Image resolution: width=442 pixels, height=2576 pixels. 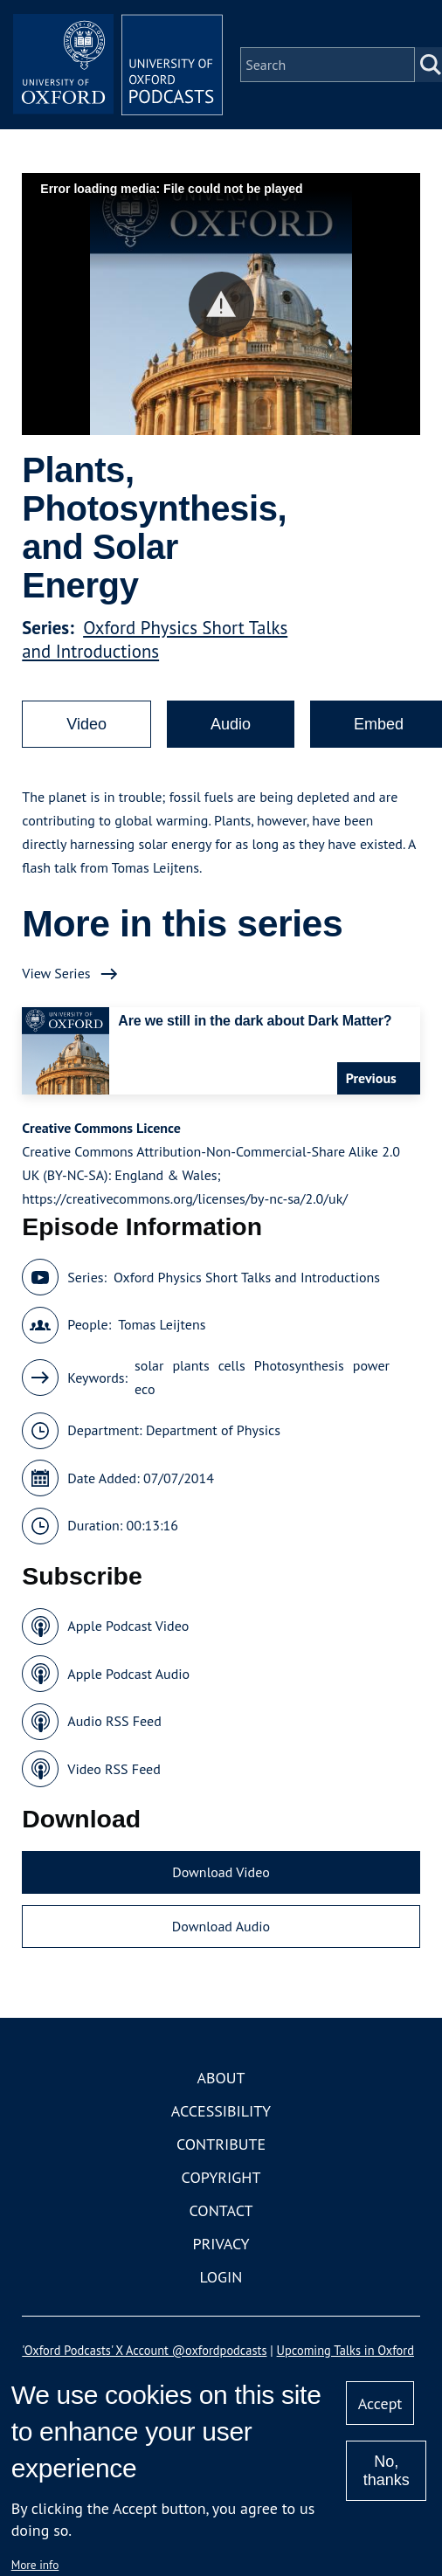 What do you see at coordinates (56, 973) in the screenshot?
I see `View Series` at bounding box center [56, 973].